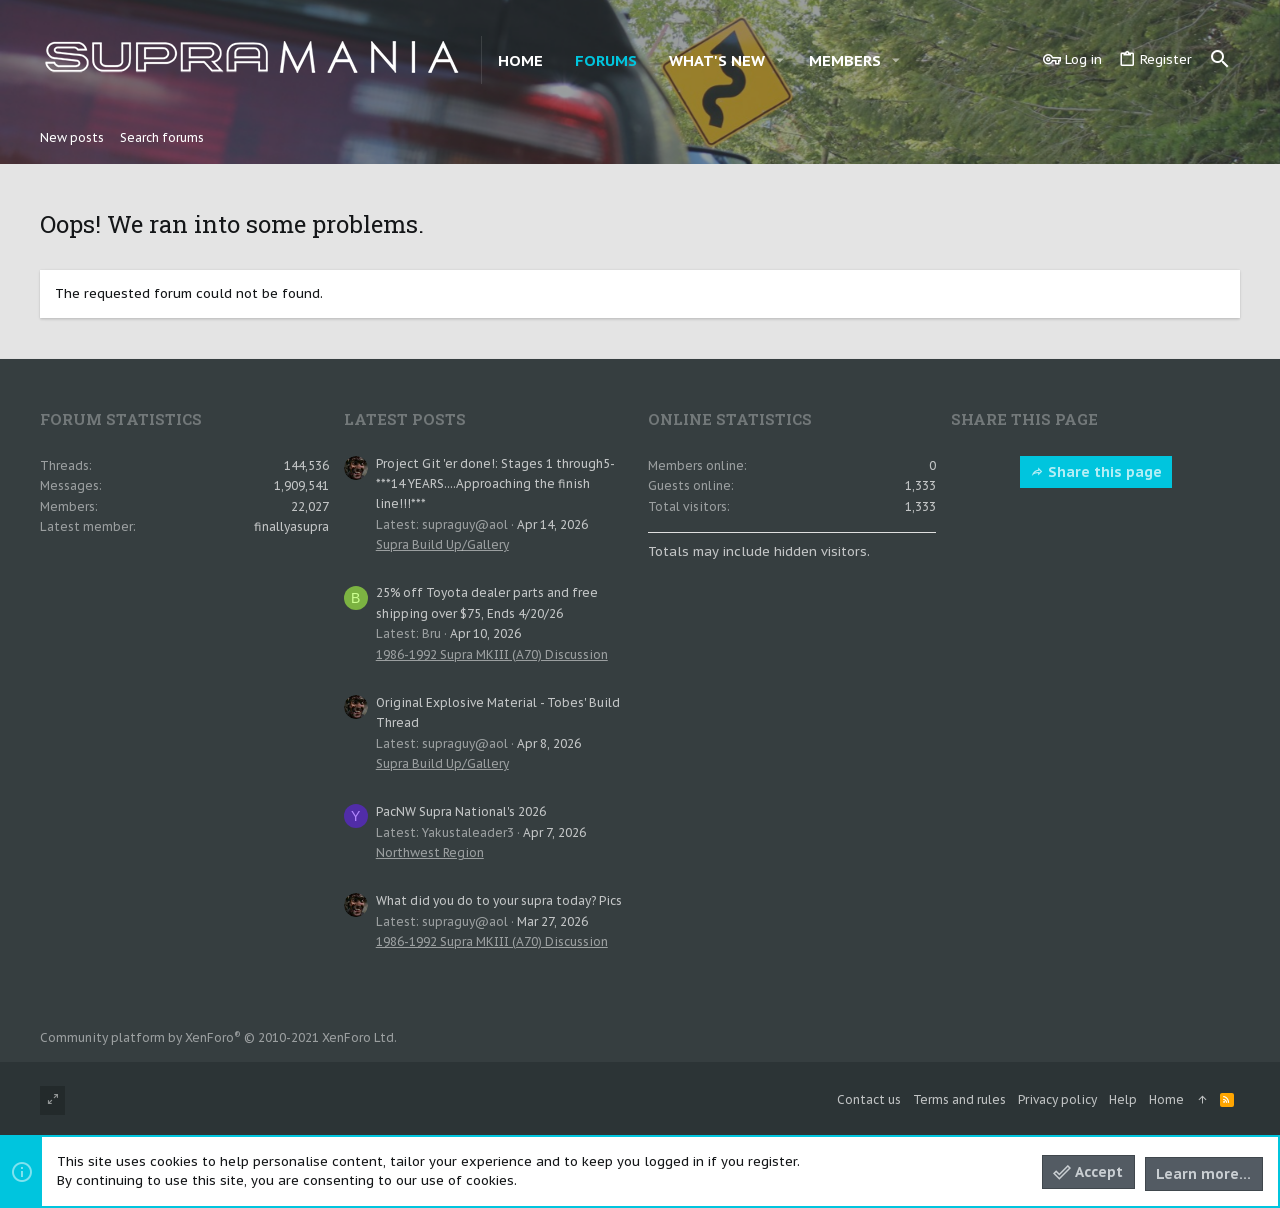  Describe the element at coordinates (780, 60) in the screenshot. I see `[button]` at that location.